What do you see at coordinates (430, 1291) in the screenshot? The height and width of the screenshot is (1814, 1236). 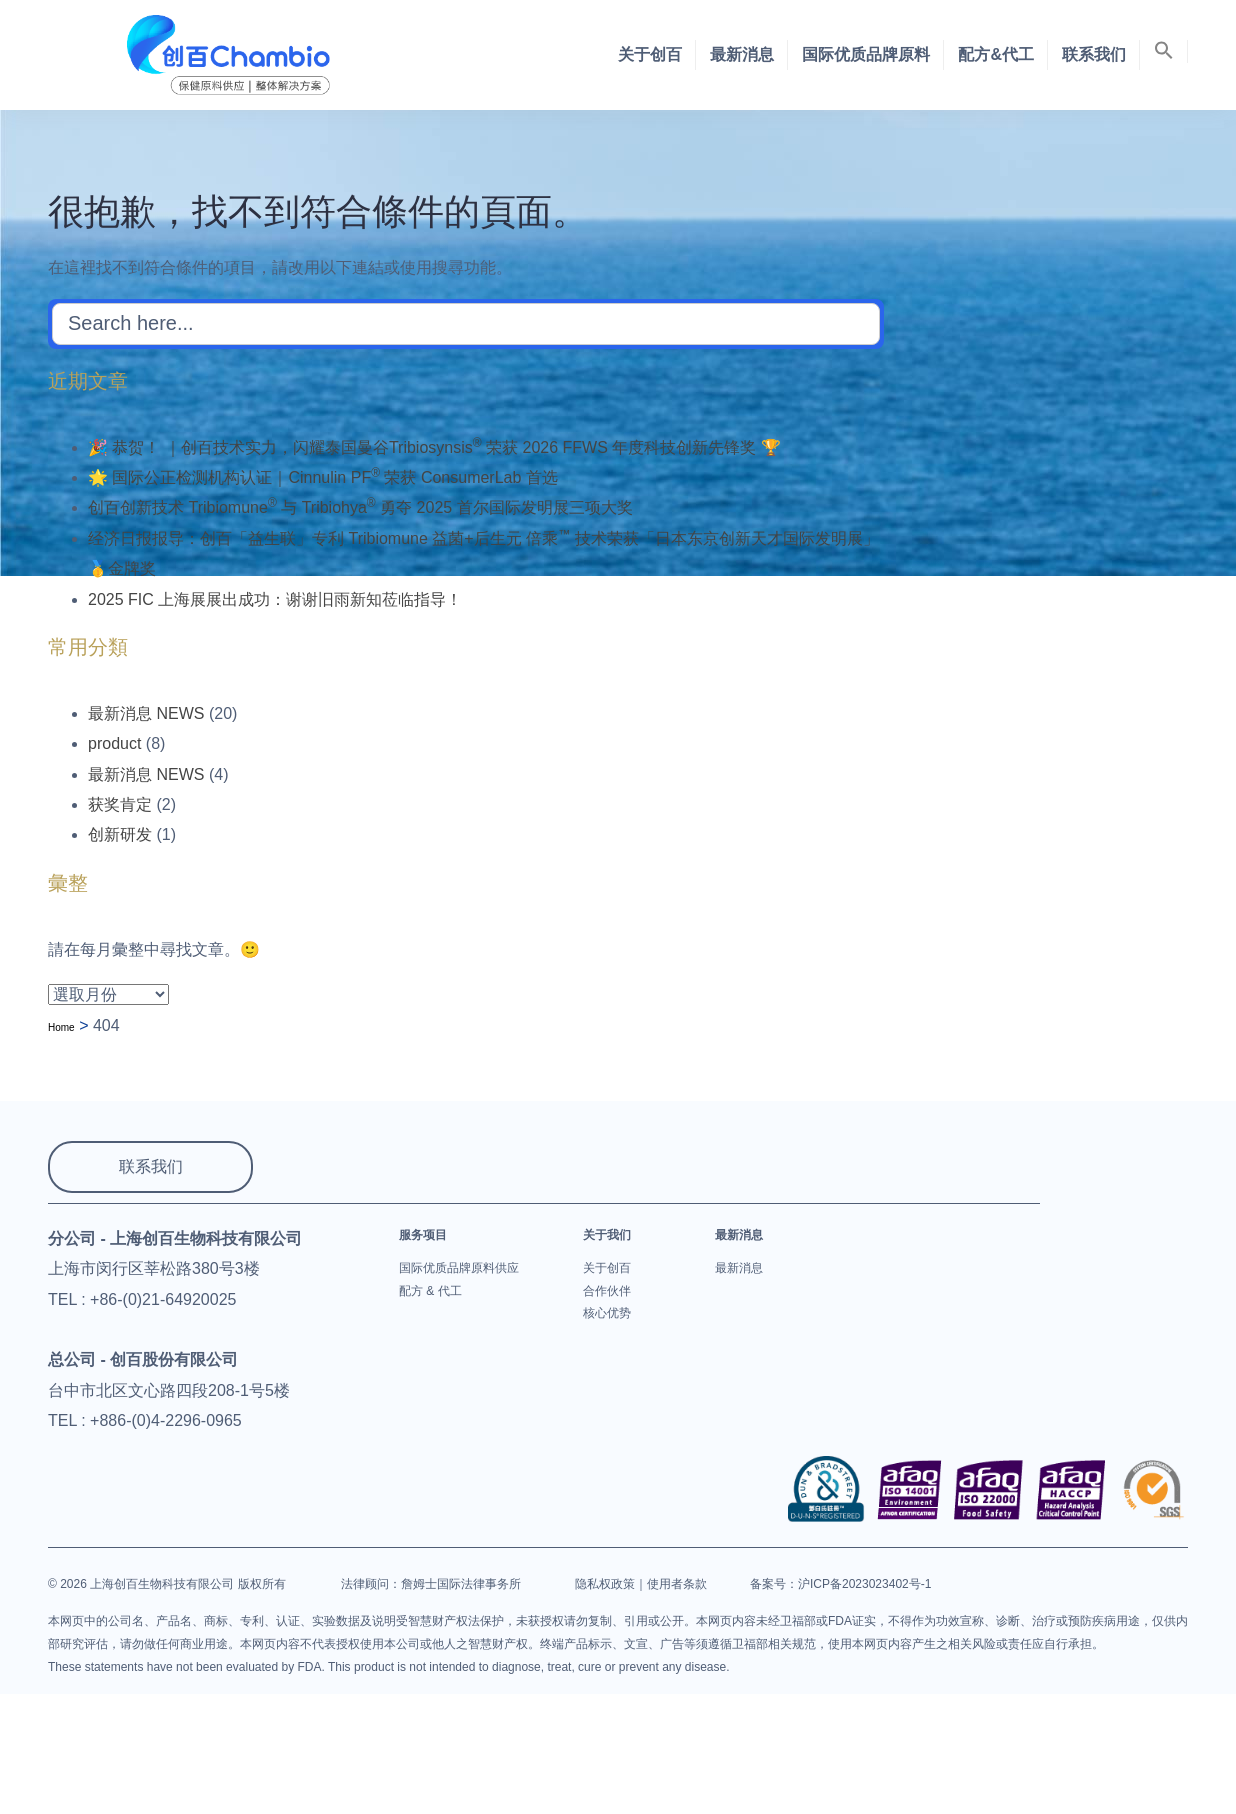 I see `配方 & 代工` at bounding box center [430, 1291].